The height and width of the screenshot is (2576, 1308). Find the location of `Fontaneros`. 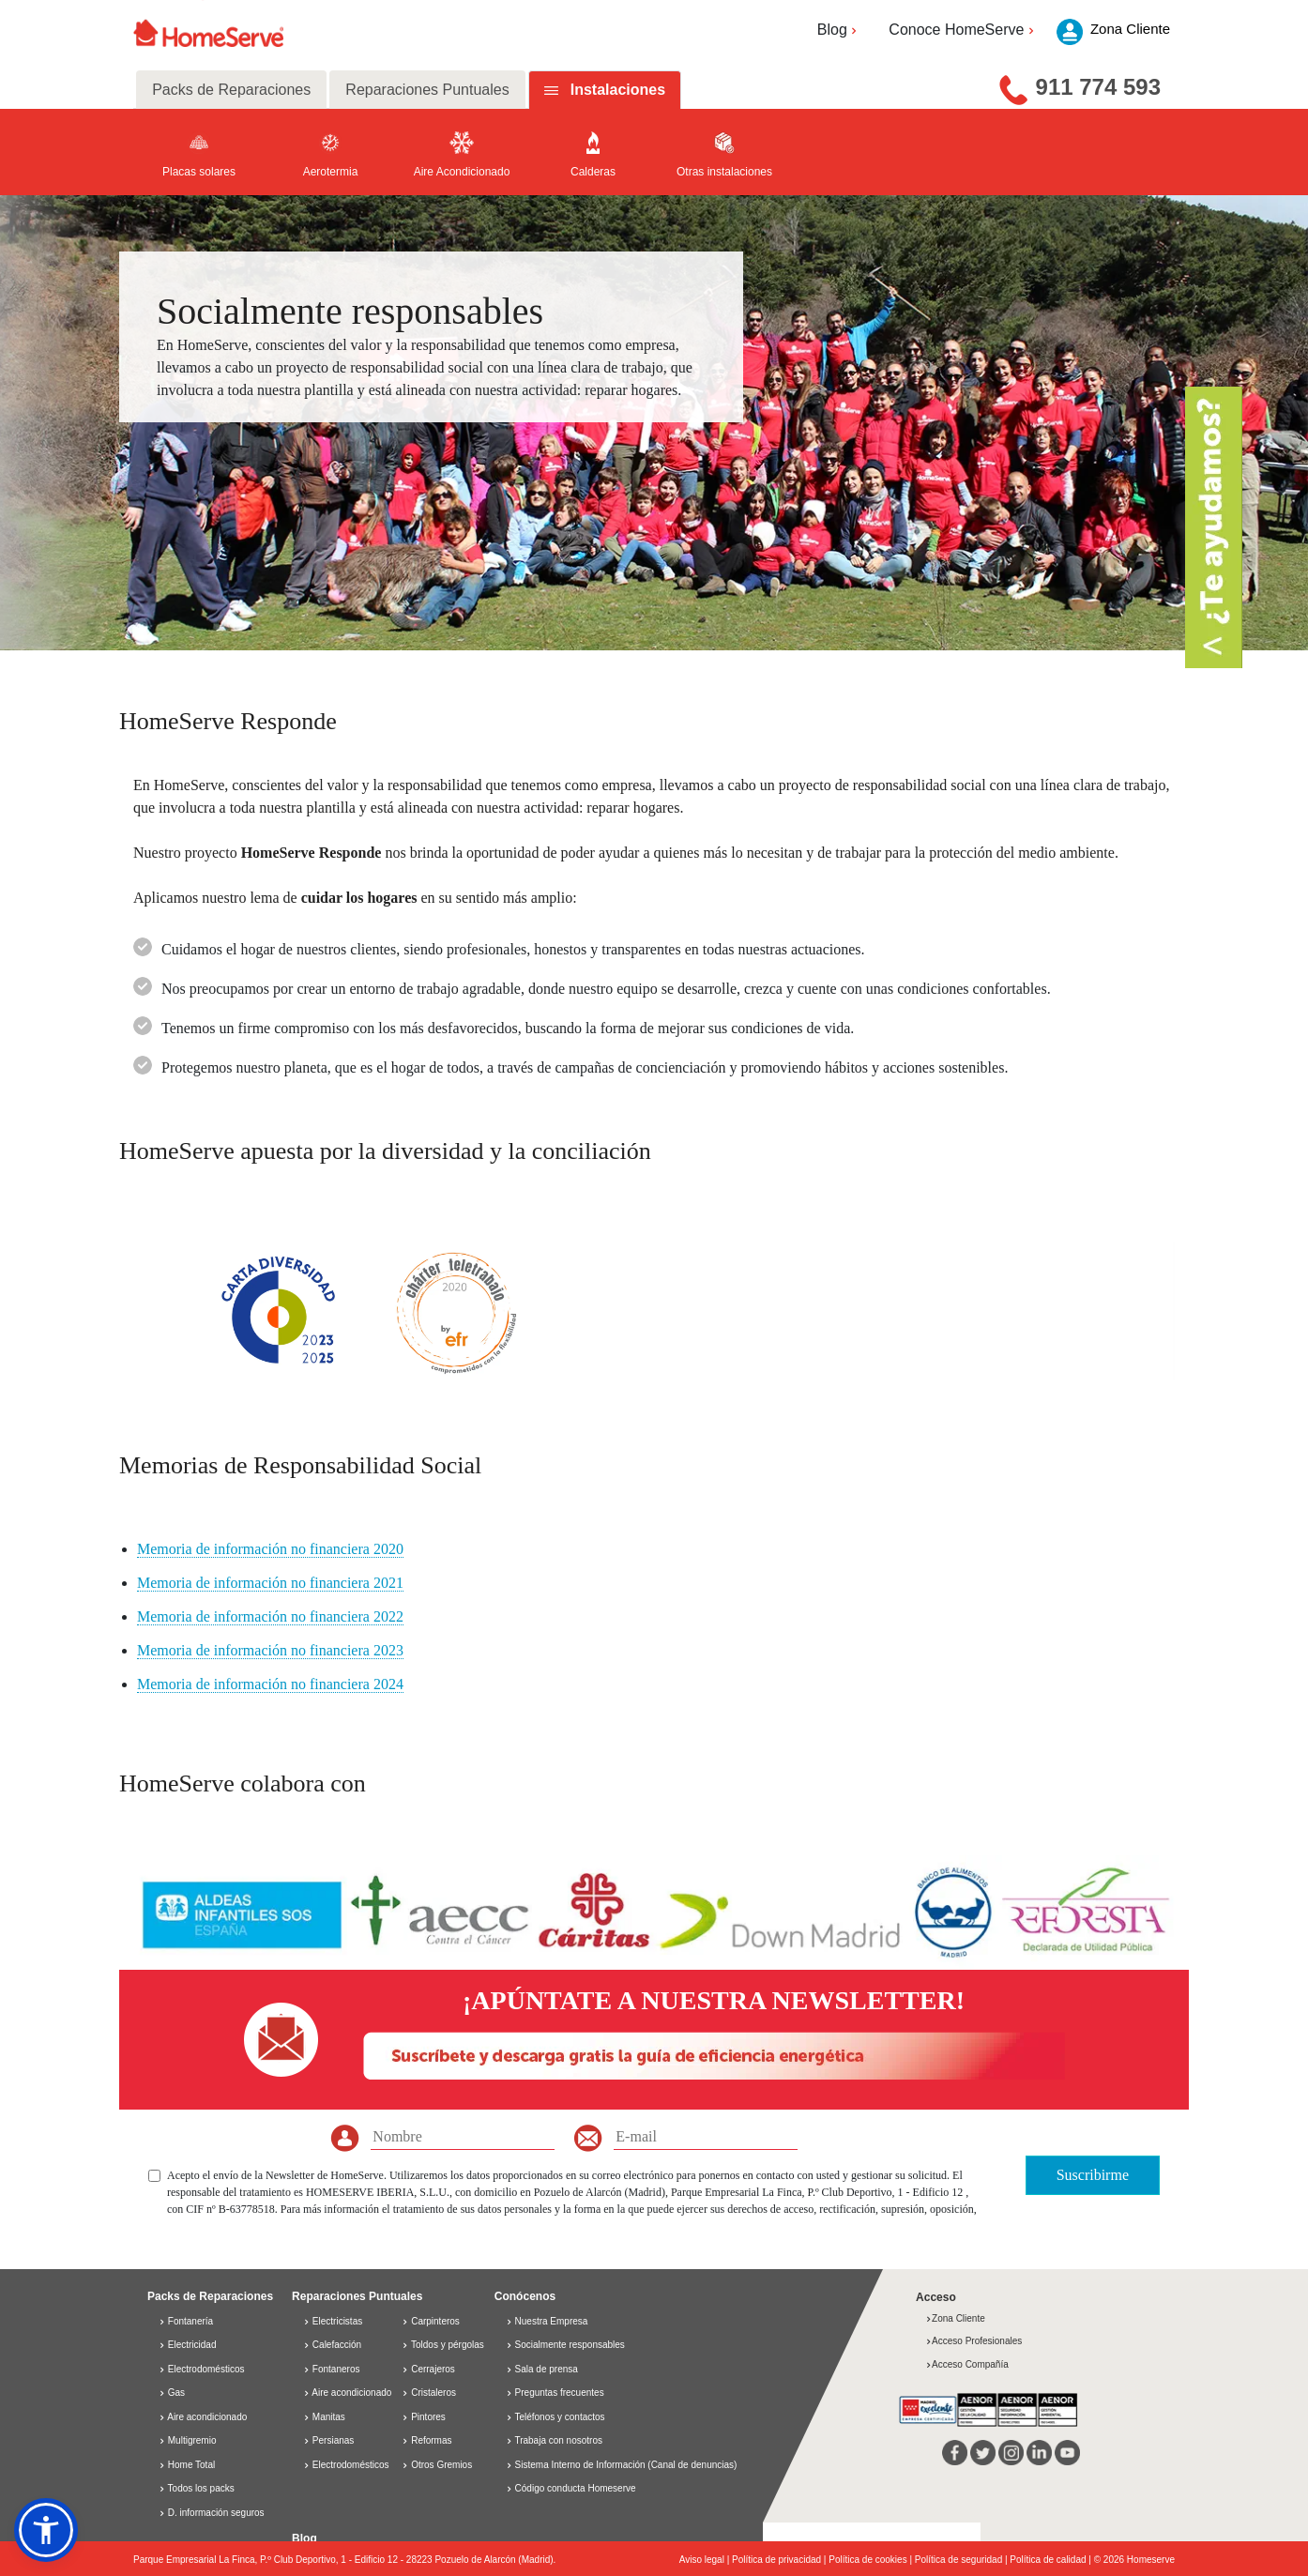

Fontaneros is located at coordinates (331, 2369).